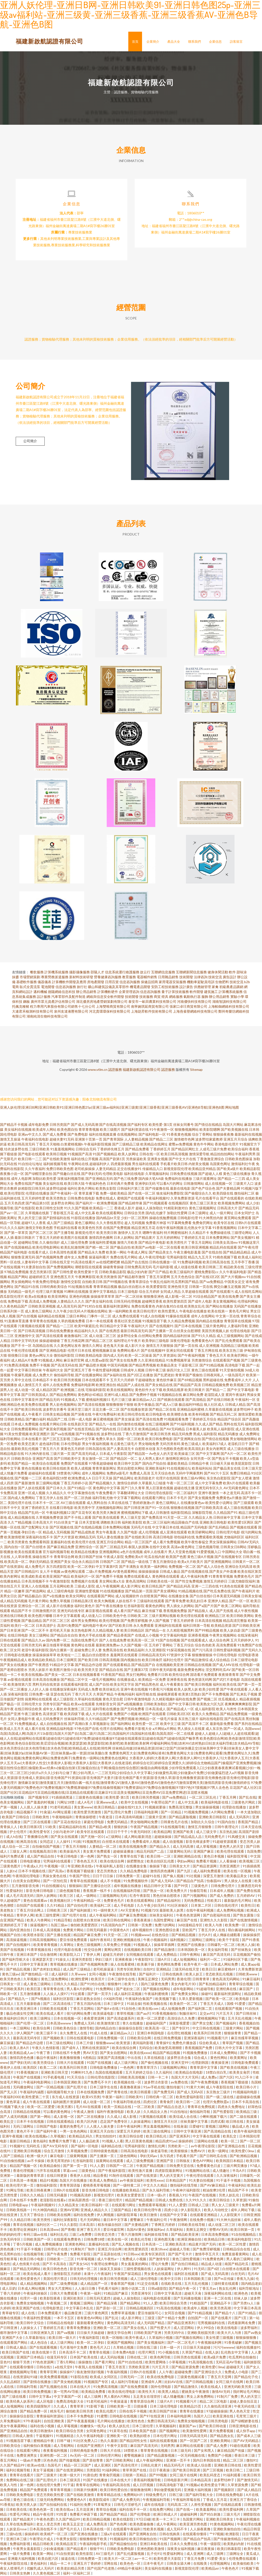 This screenshot has width=262, height=2576. What do you see at coordinates (208, 1483) in the screenshot?
I see `成人中文字幕免费` at bounding box center [208, 1483].